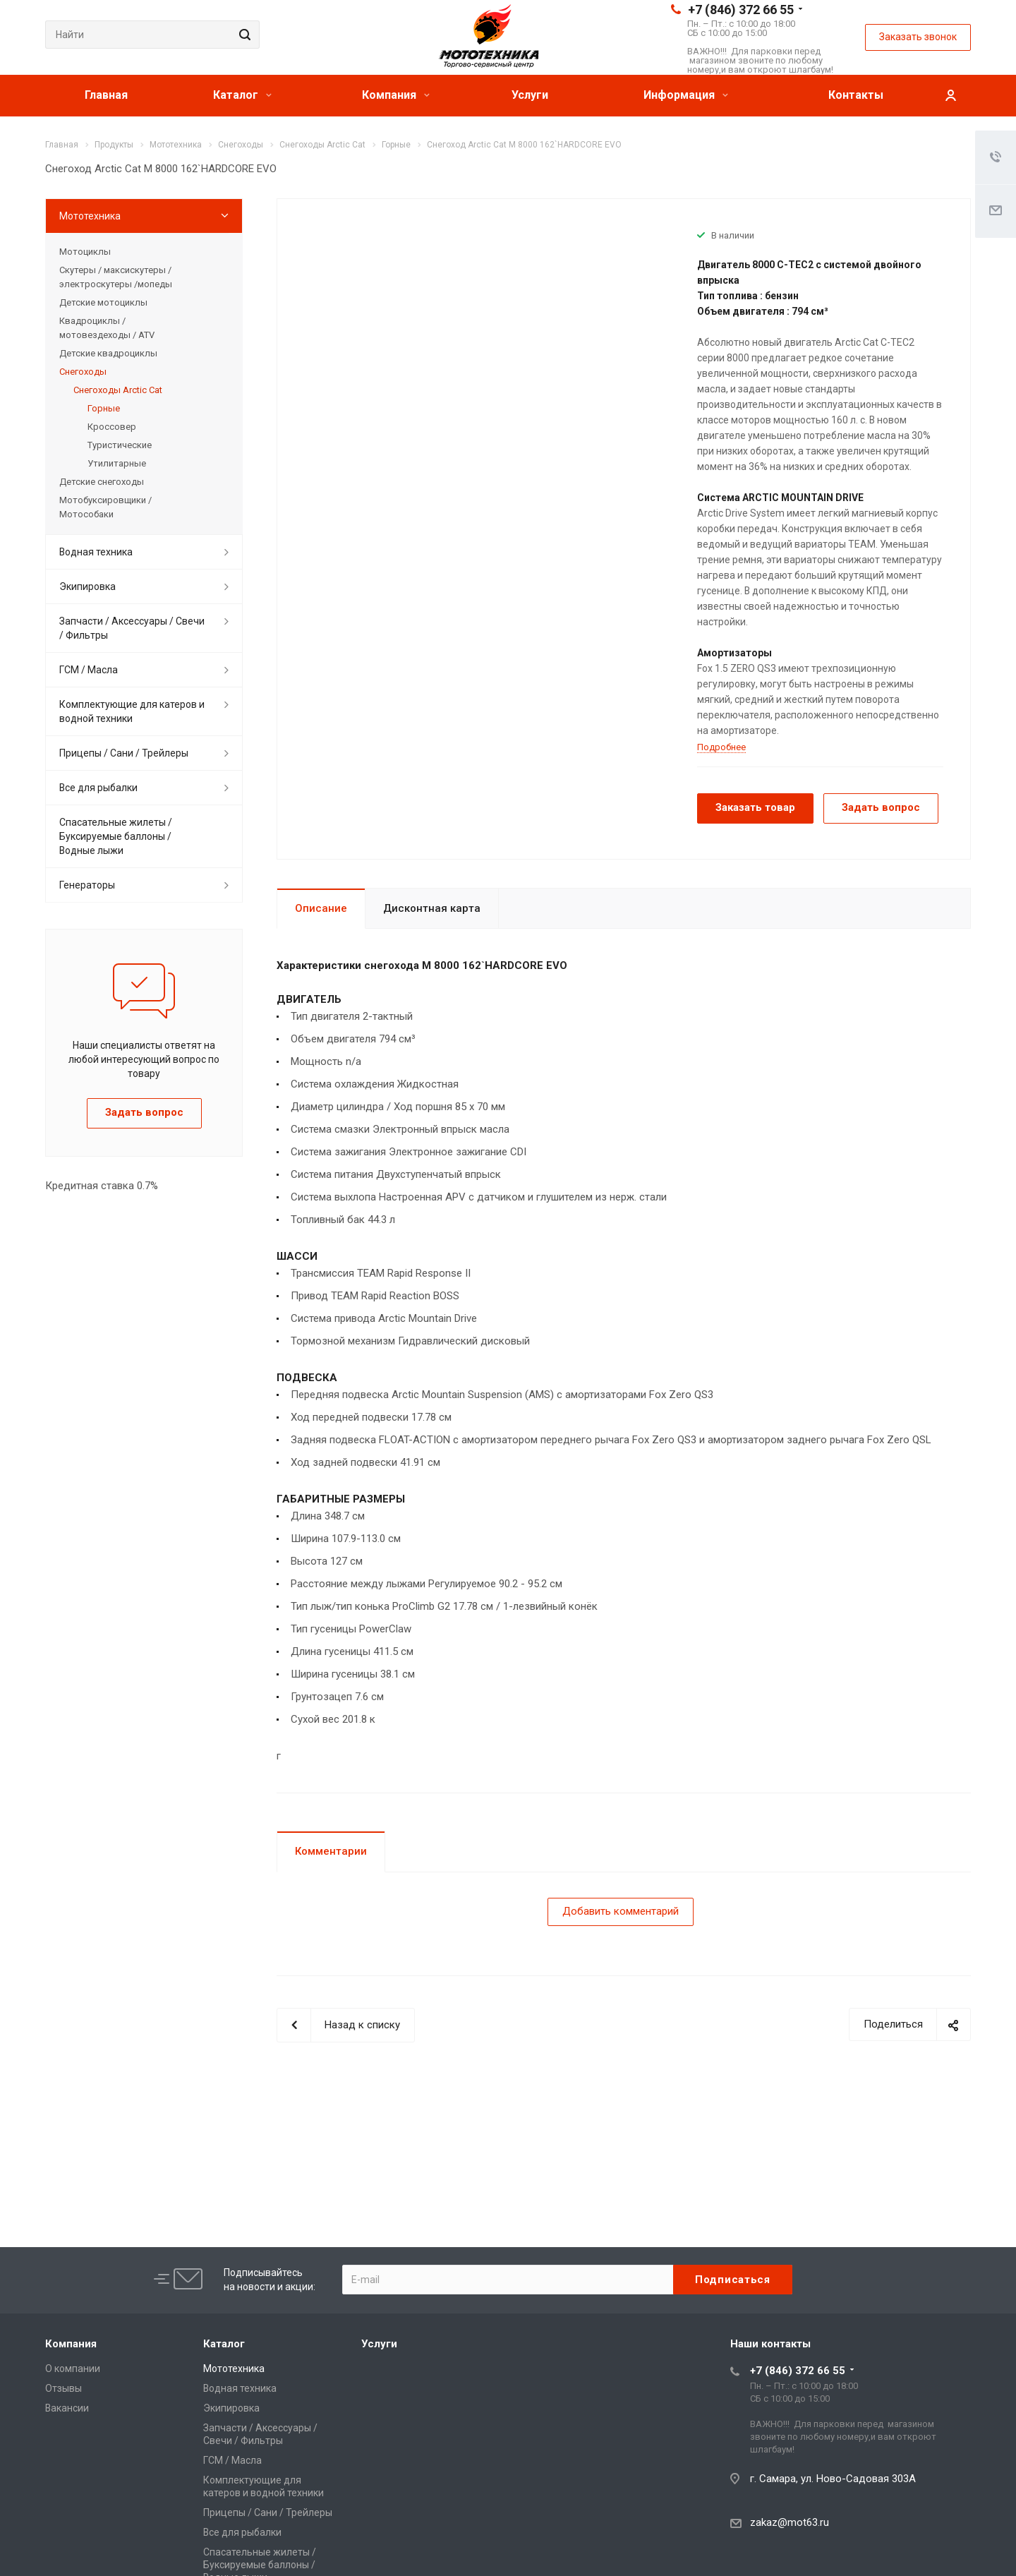 The width and height of the screenshot is (1016, 2576). I want to click on Услуги, so click(530, 95).